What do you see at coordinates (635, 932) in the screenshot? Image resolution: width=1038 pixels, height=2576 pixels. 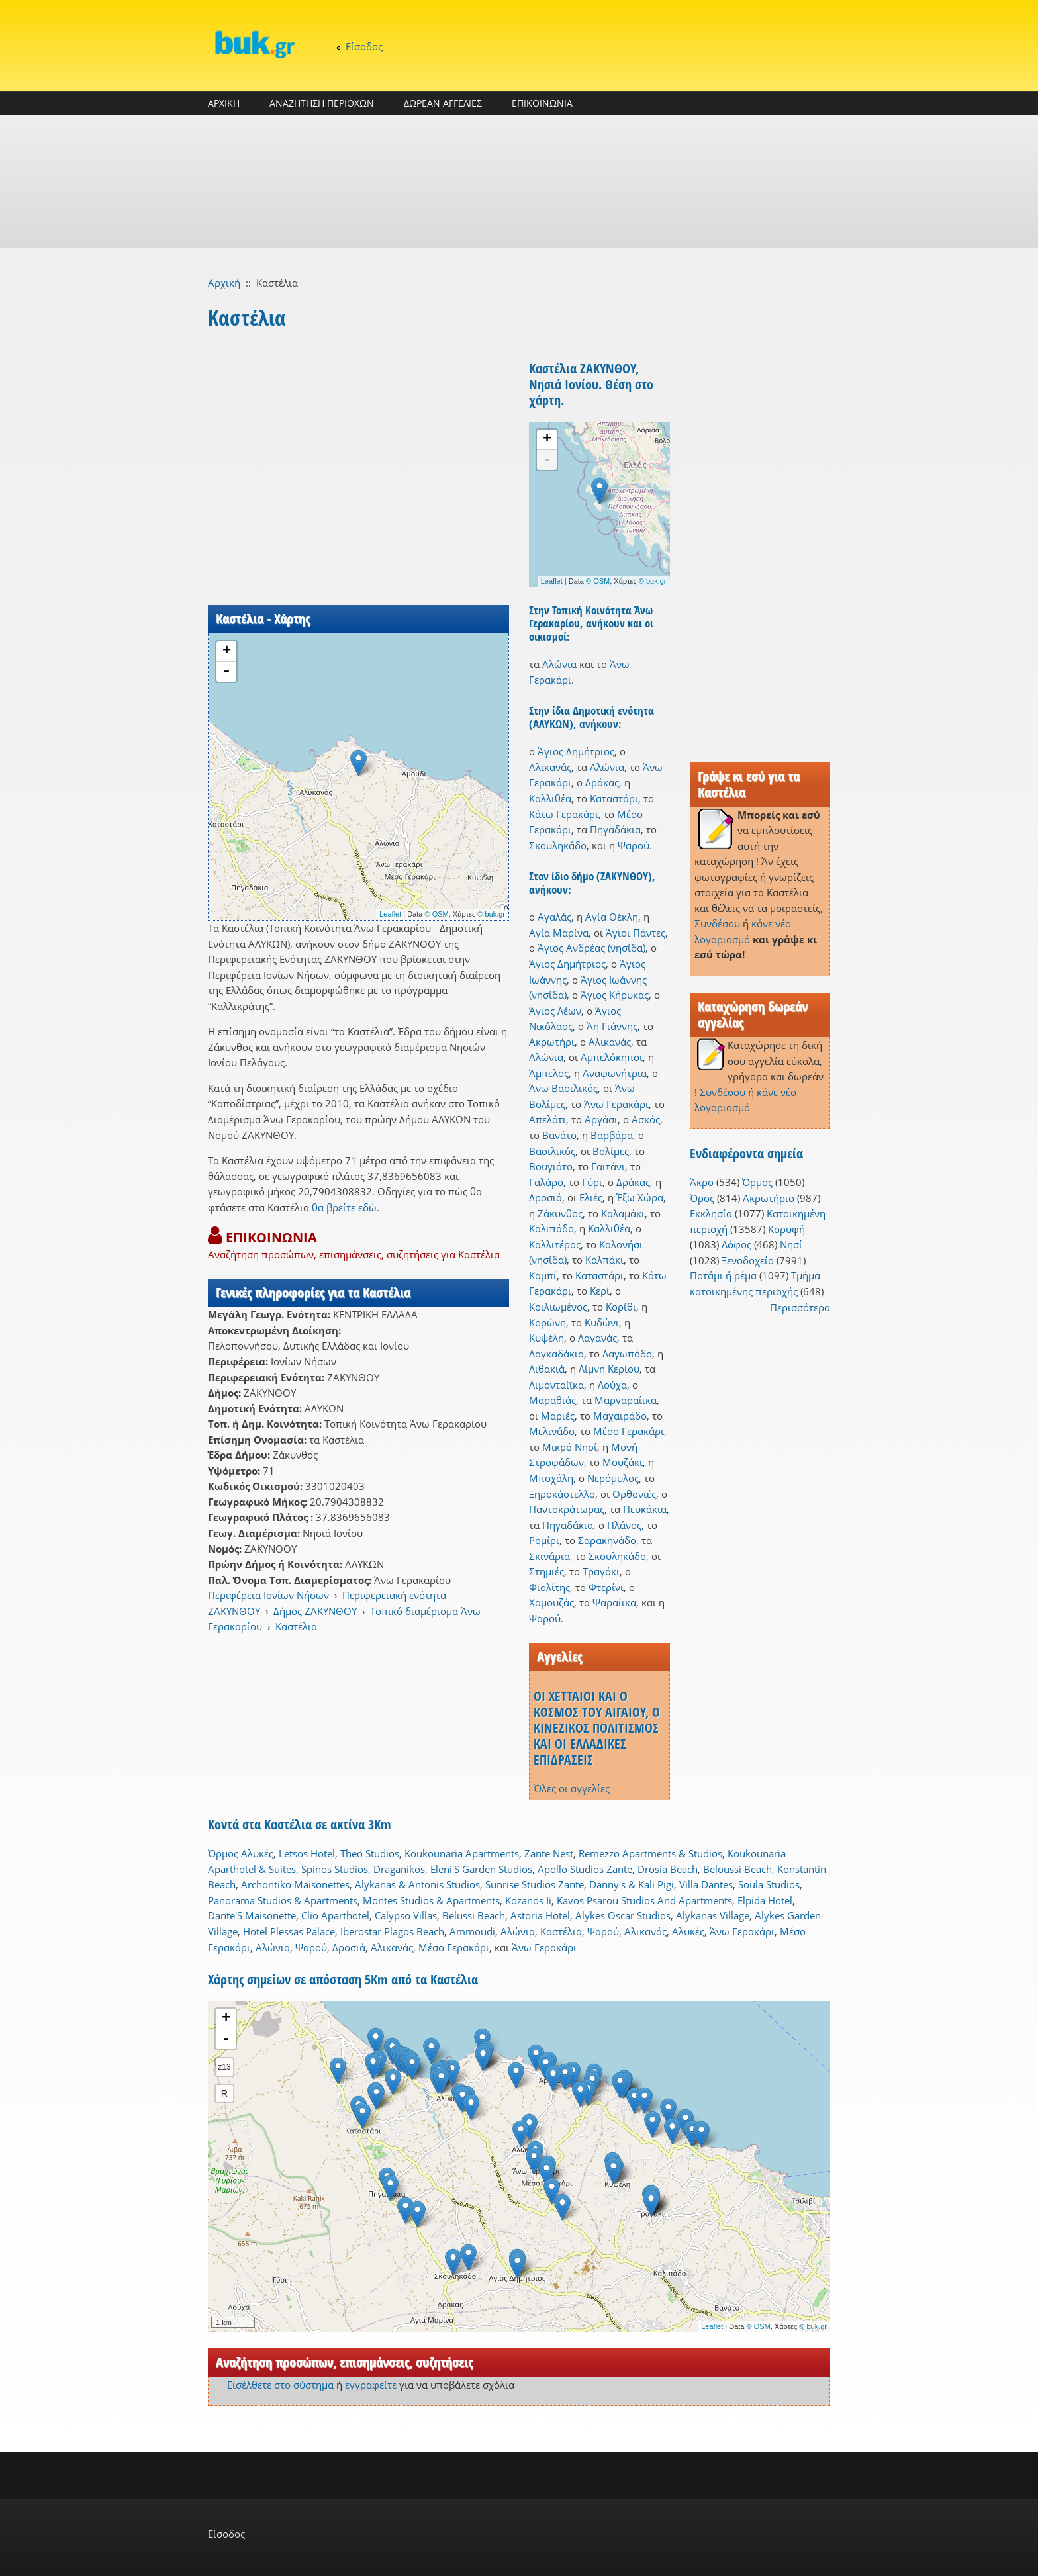 I see `Άγιοι Πάντες` at bounding box center [635, 932].